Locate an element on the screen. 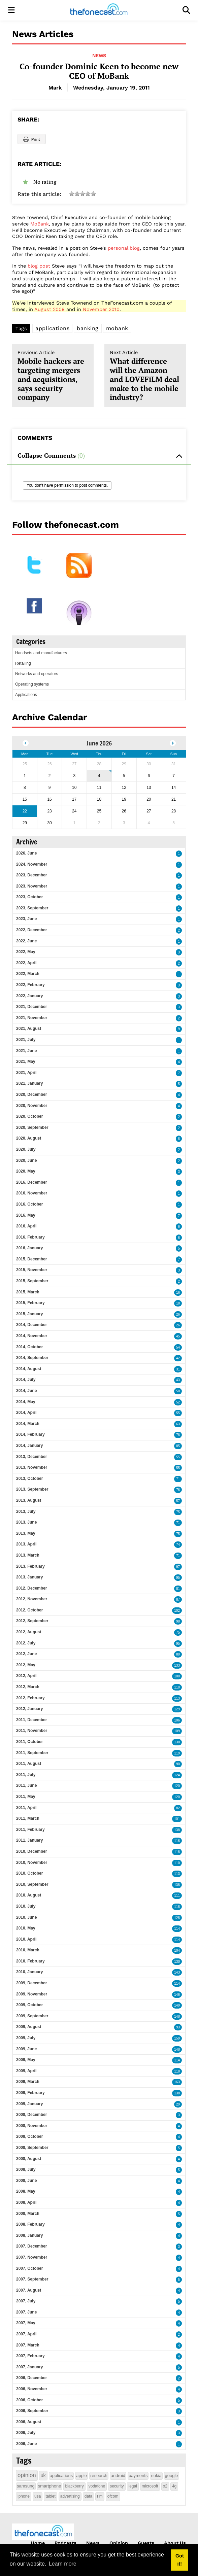 This screenshot has height=2576, width=198. 2022, January is located at coordinates (29, 996).